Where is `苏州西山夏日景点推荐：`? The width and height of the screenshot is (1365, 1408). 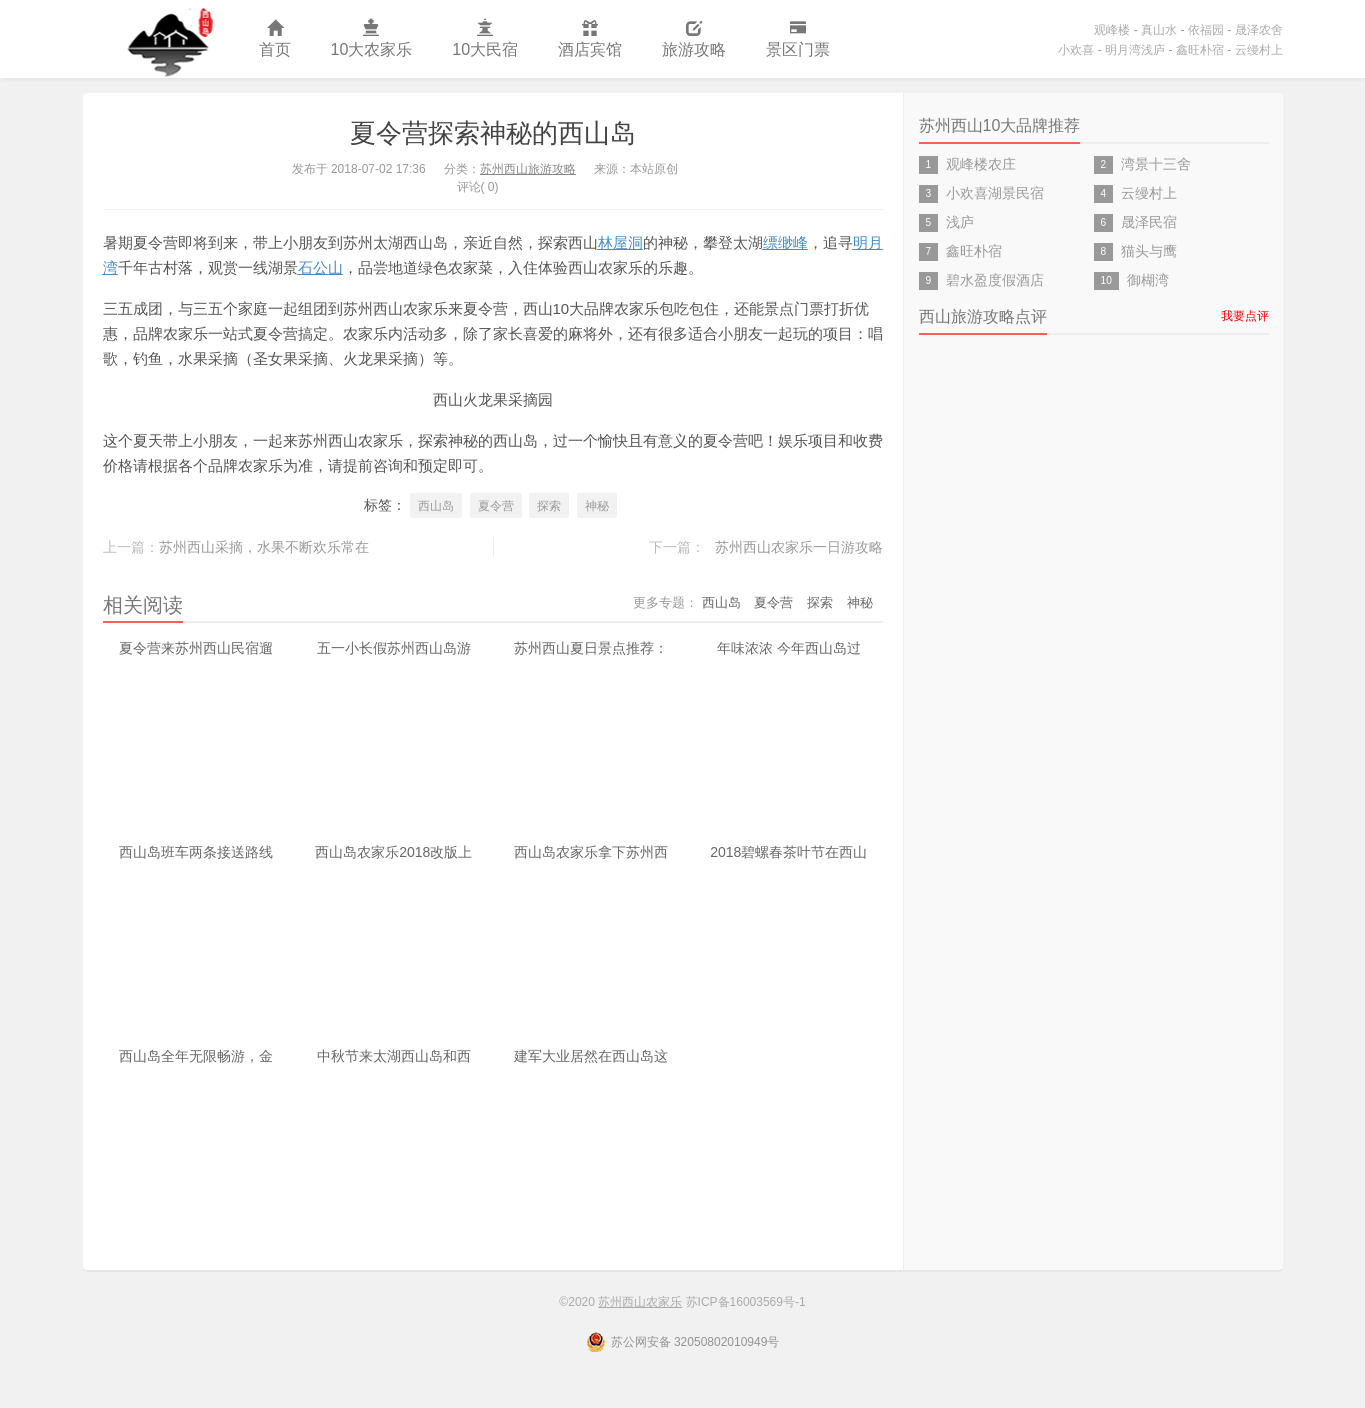 苏州西山夏日景点推荐： is located at coordinates (591, 648).